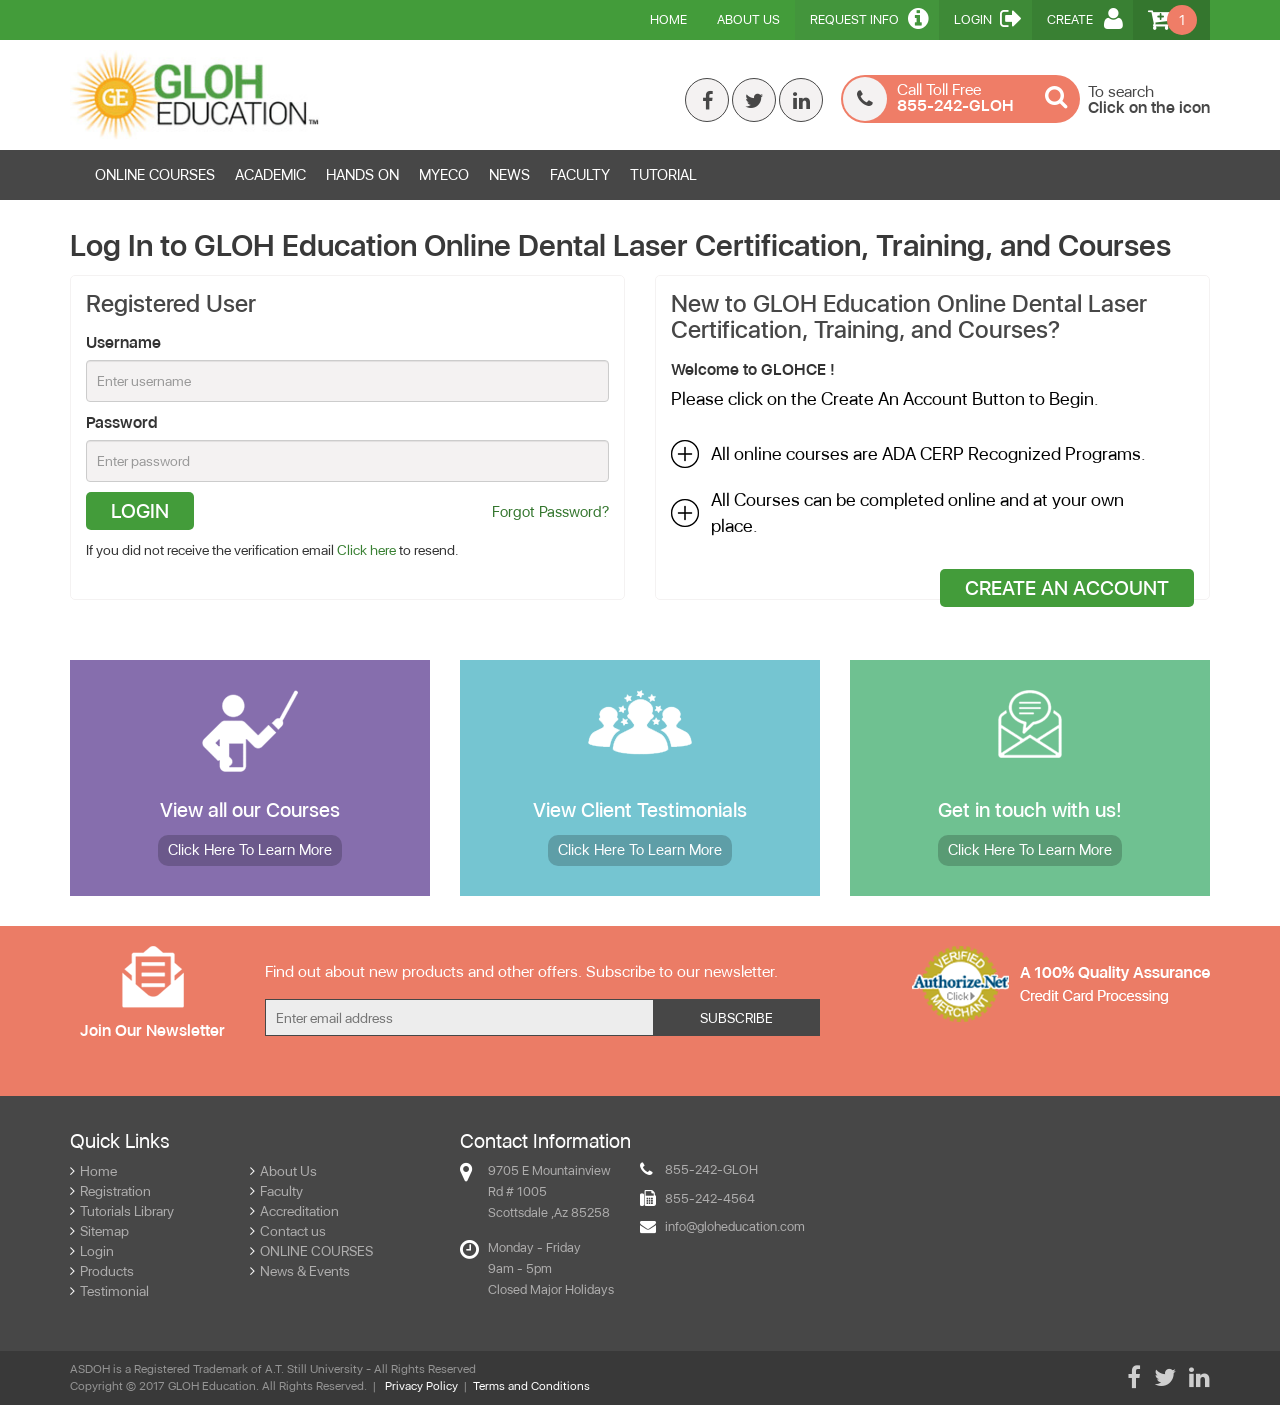  What do you see at coordinates (1067, 588) in the screenshot?
I see `Create An Account` at bounding box center [1067, 588].